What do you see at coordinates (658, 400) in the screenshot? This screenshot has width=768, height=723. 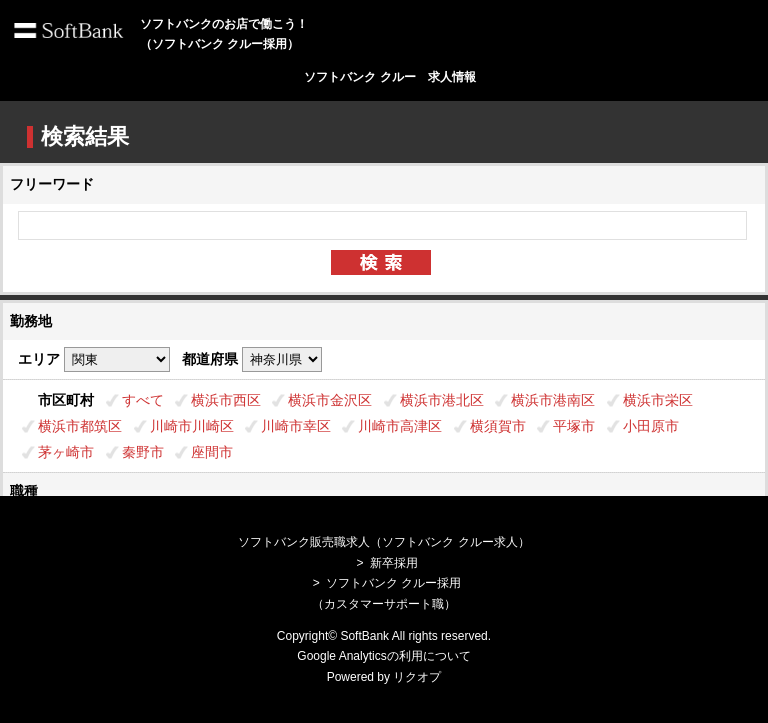 I see `横浜市栄区` at bounding box center [658, 400].